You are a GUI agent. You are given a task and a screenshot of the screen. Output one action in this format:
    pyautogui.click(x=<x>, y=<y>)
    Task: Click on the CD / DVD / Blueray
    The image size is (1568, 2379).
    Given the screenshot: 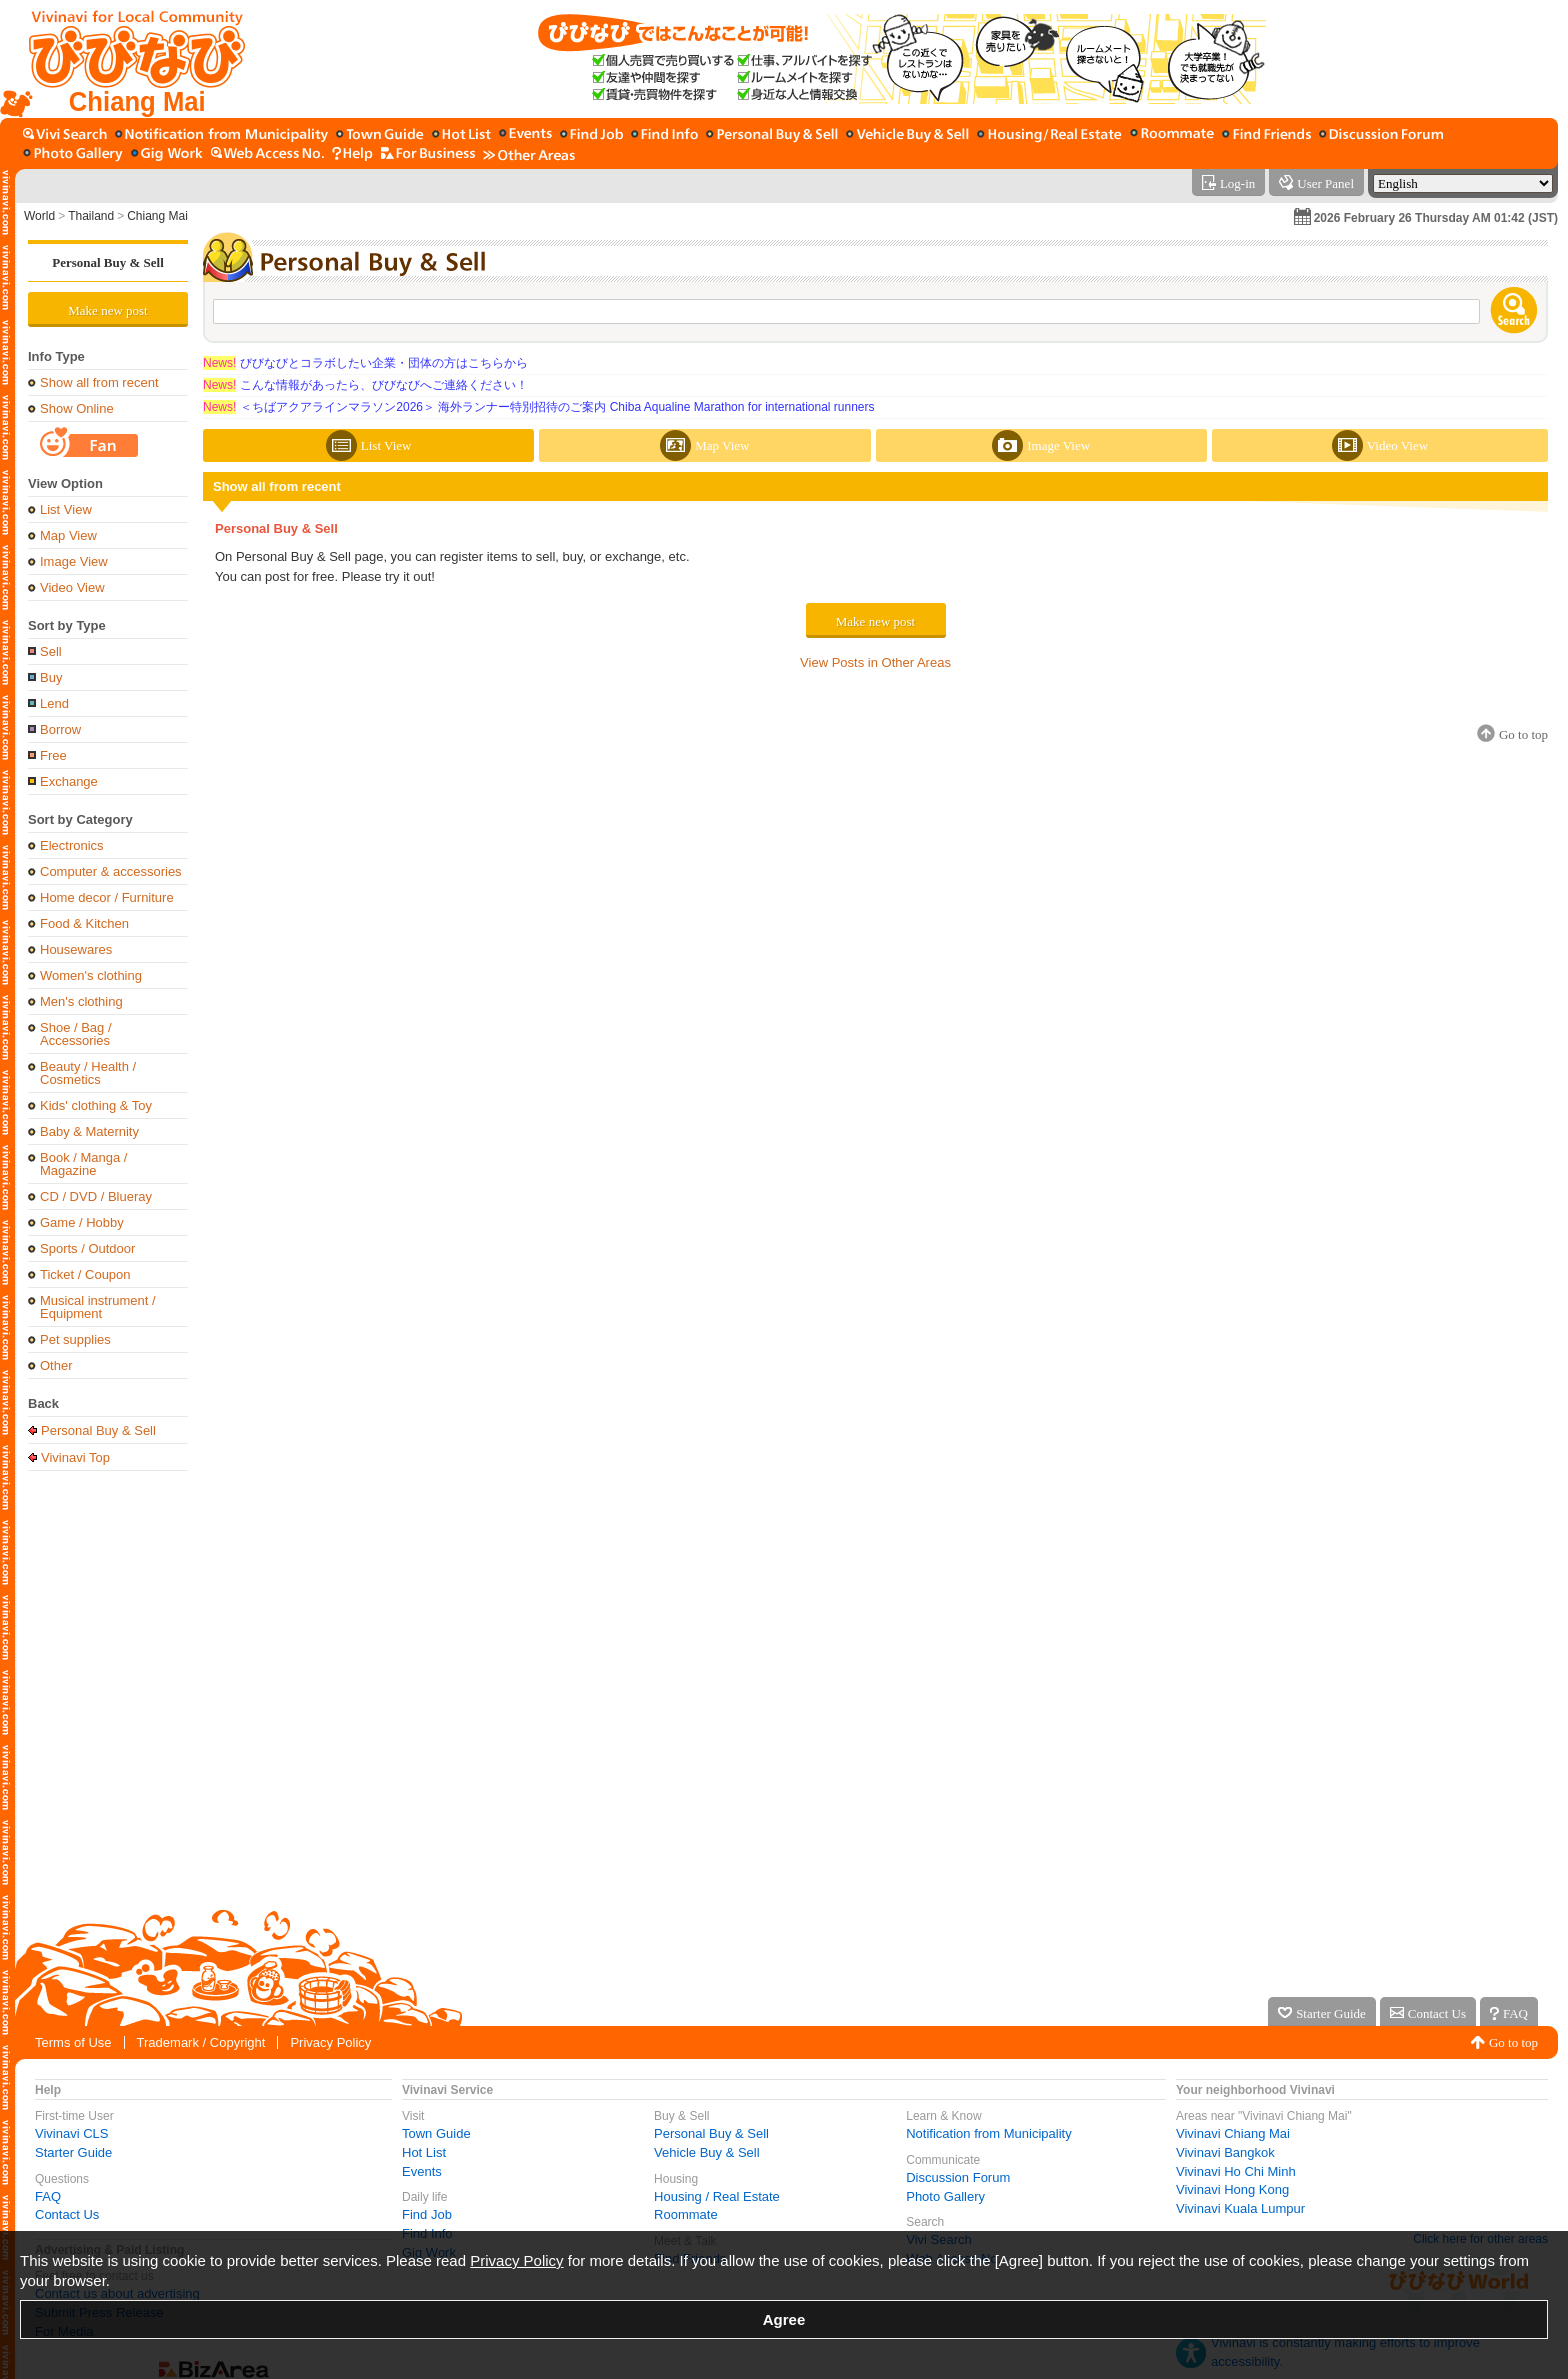 What is the action you would take?
    pyautogui.click(x=96, y=1196)
    